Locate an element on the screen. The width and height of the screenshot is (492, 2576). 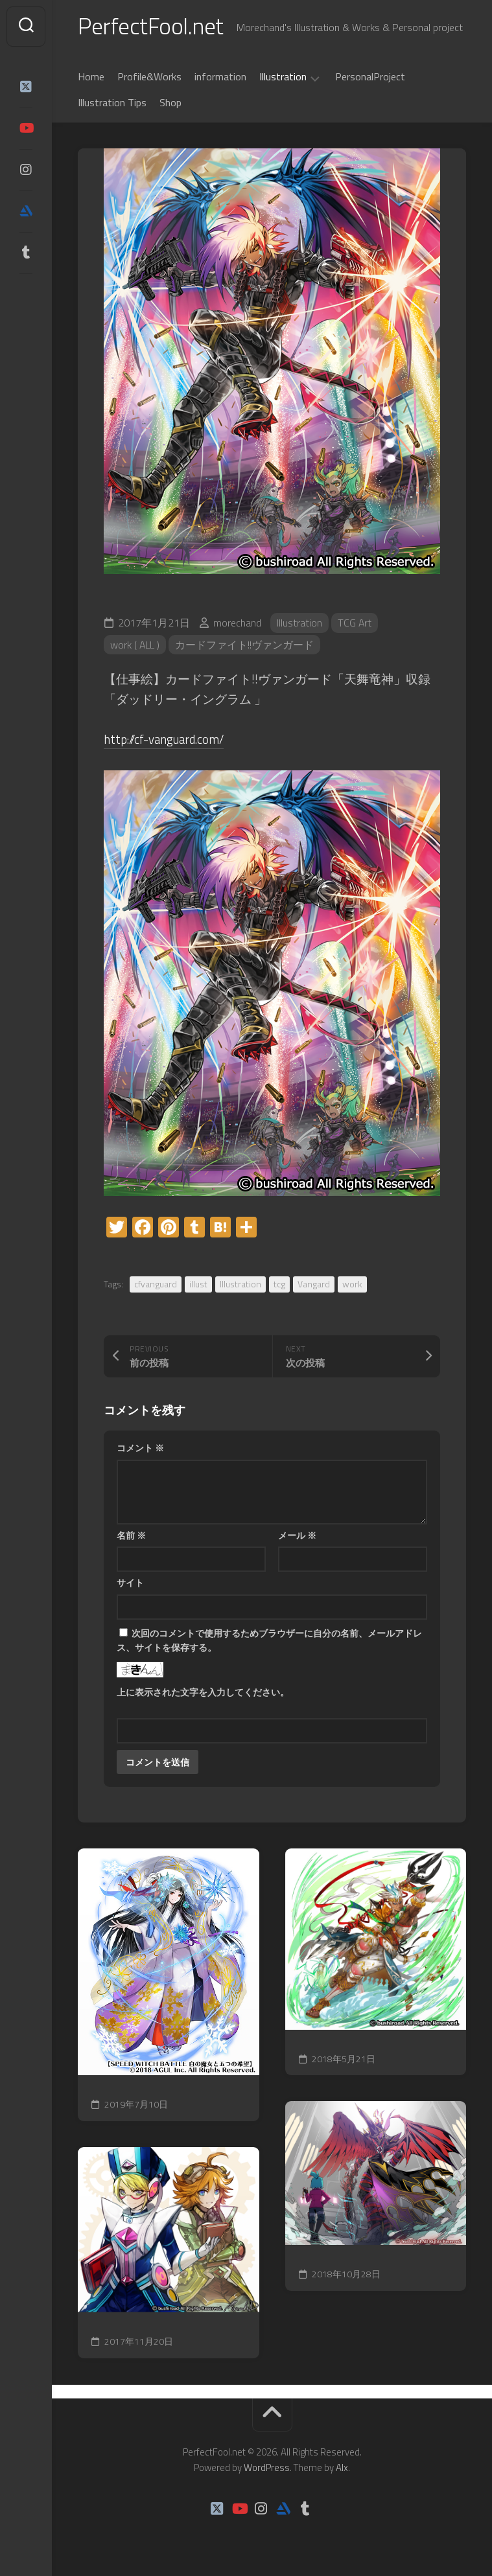
メール is located at coordinates (297, 1535).